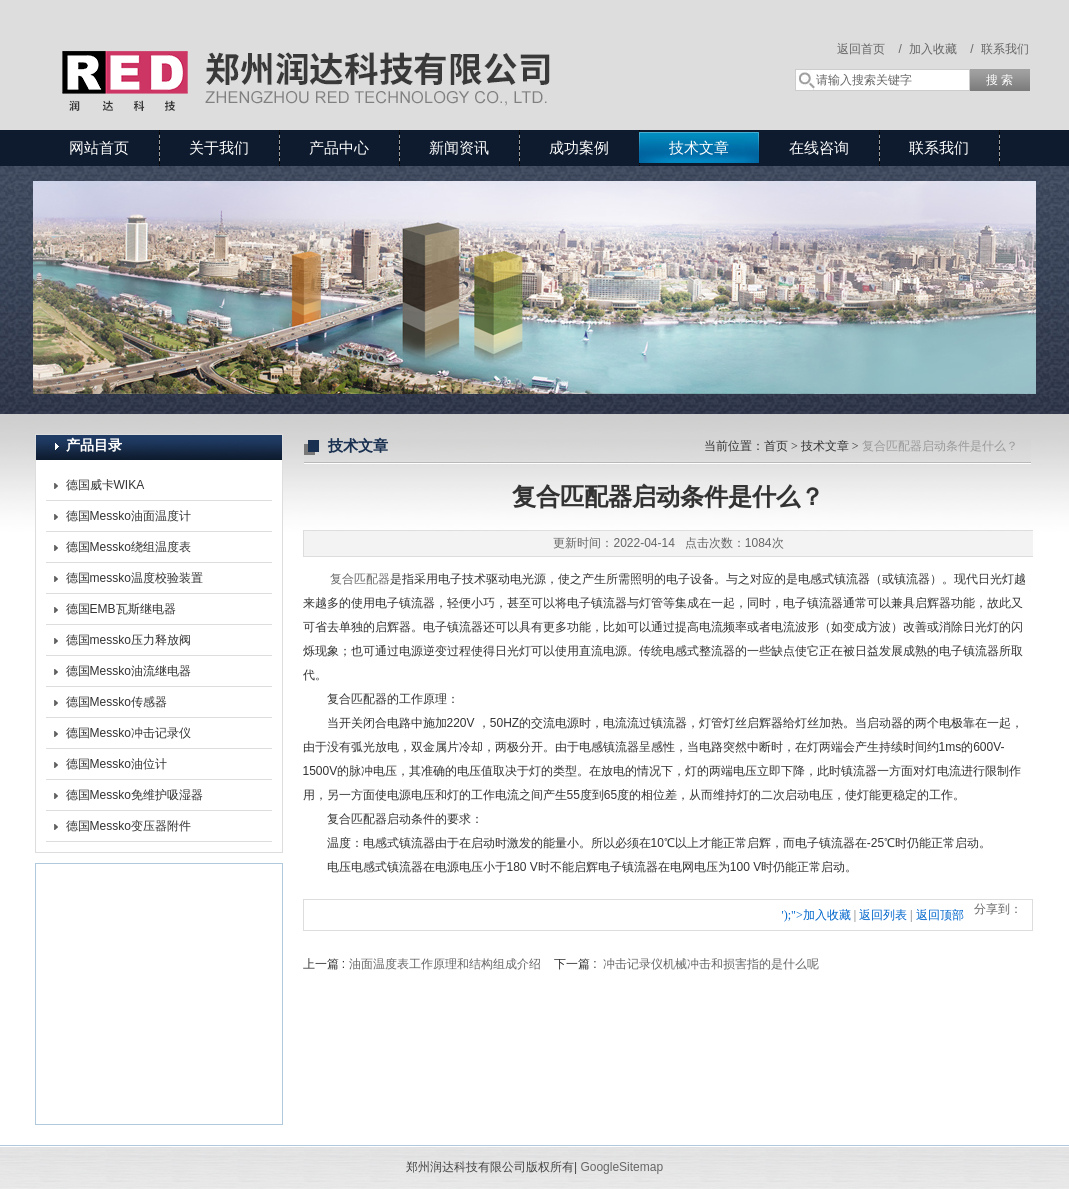  Describe the element at coordinates (621, 1167) in the screenshot. I see `GoogleSitemap` at that location.